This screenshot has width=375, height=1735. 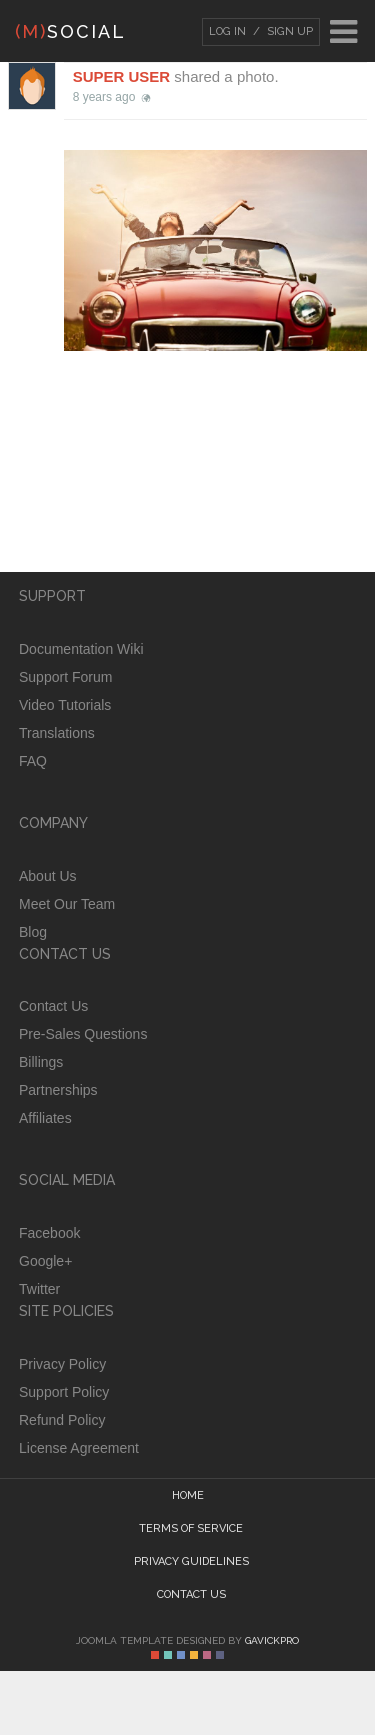 What do you see at coordinates (220, 1655) in the screenshot?
I see `Color VI` at bounding box center [220, 1655].